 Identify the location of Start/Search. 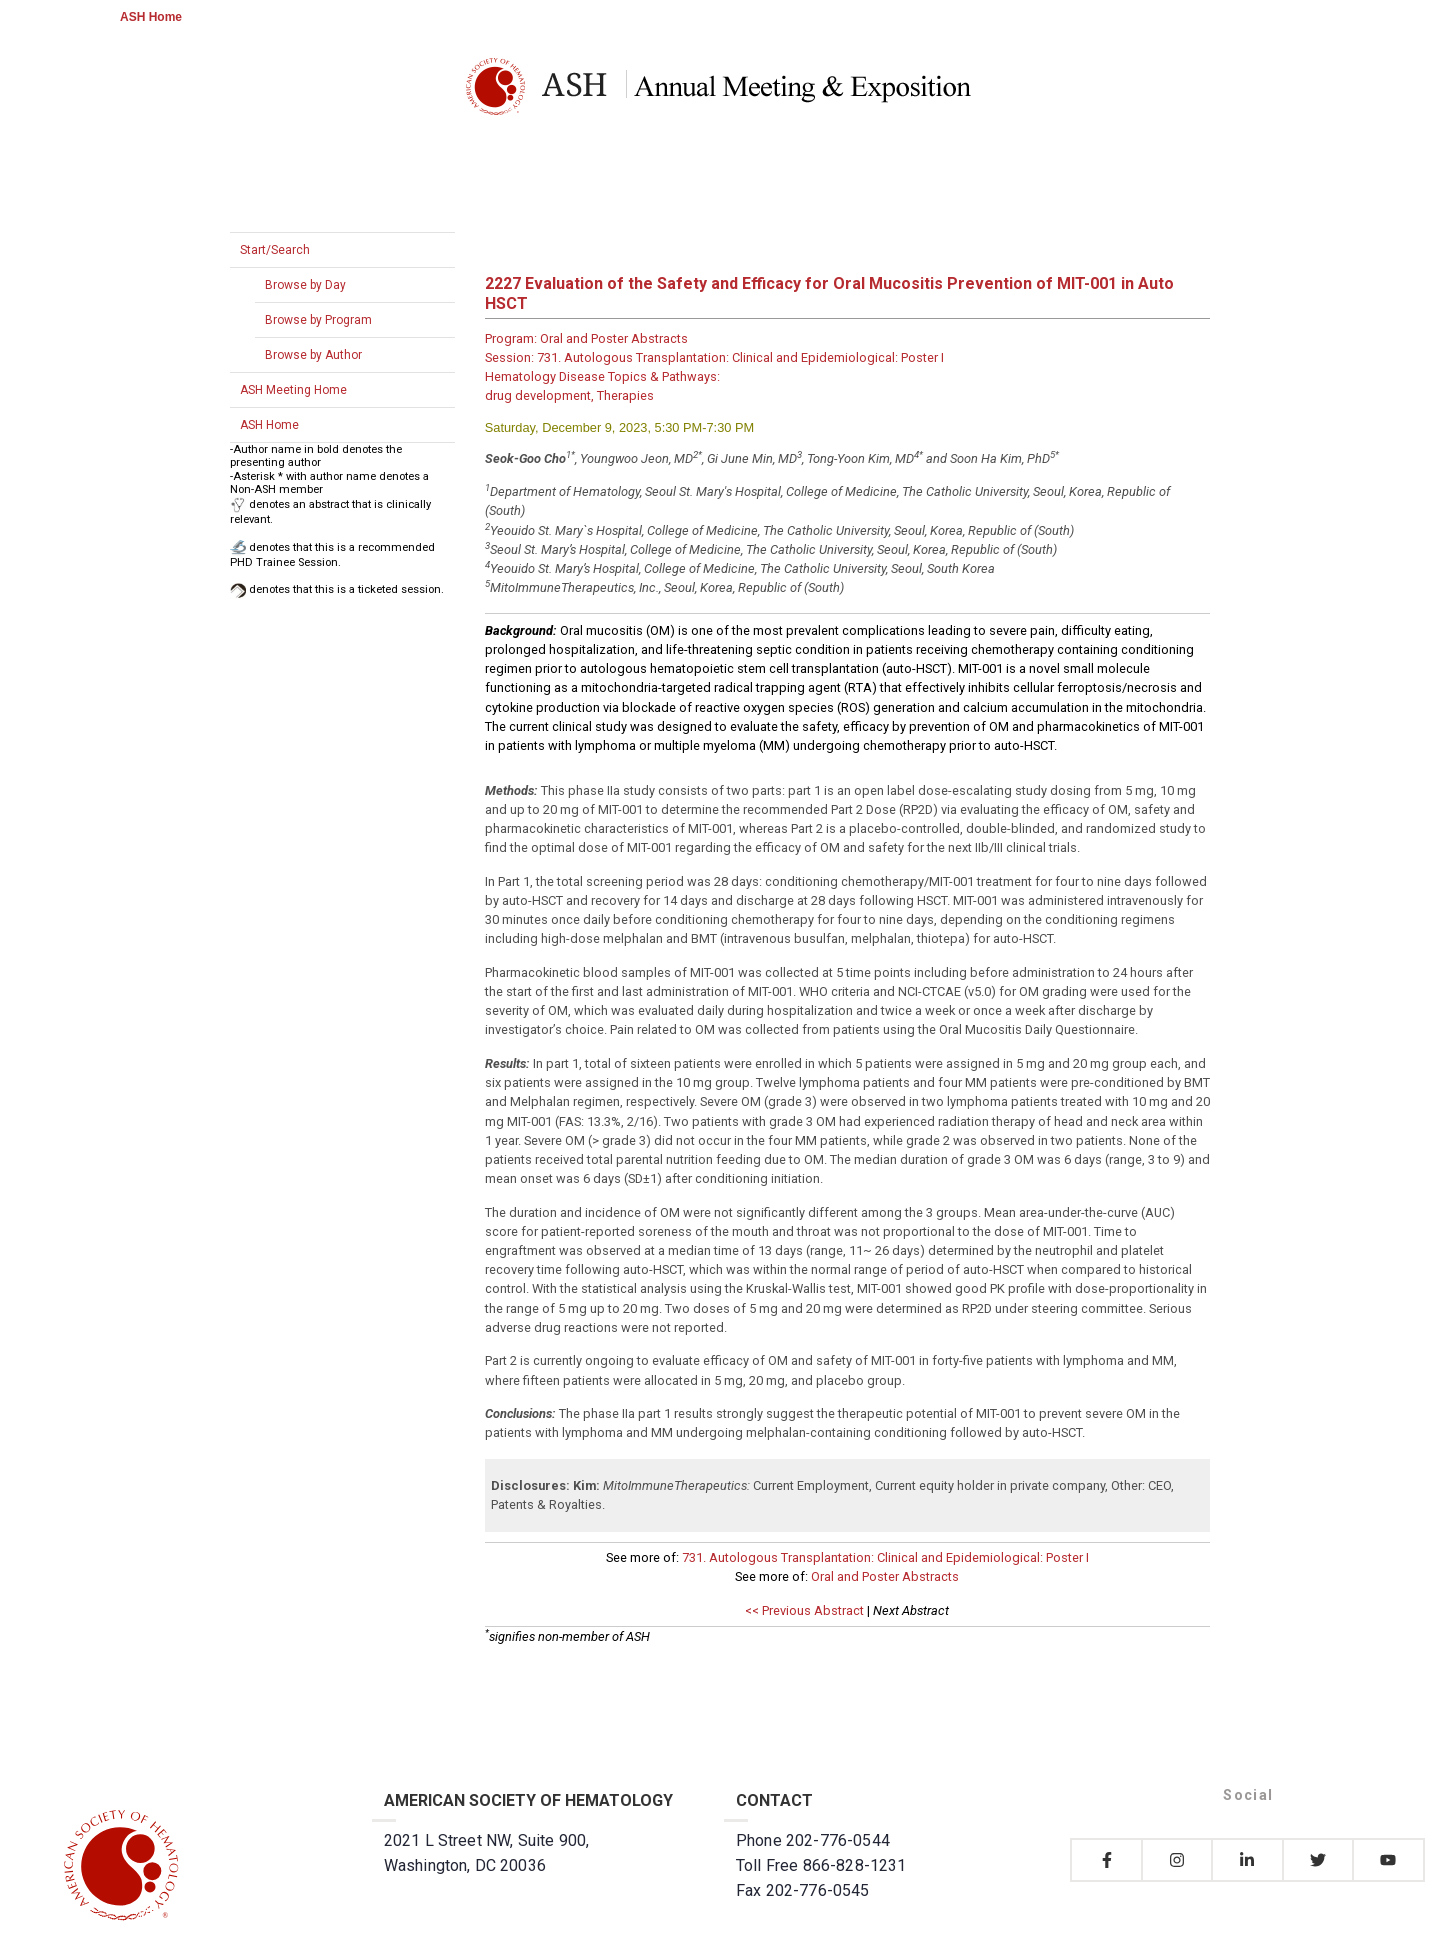
(275, 250).